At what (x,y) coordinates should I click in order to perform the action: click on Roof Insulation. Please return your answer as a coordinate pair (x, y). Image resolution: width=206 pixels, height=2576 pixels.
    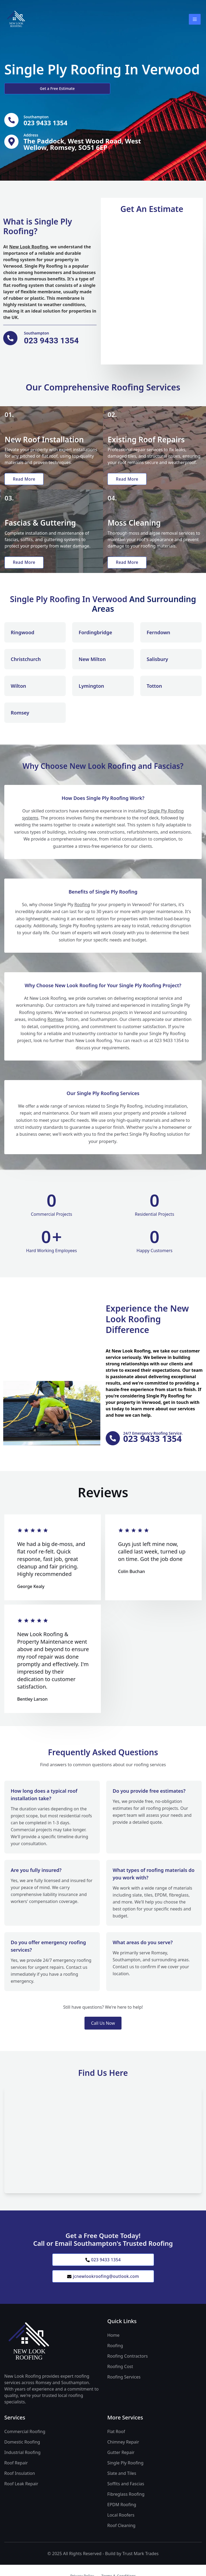
    Looking at the image, I should click on (19, 2487).